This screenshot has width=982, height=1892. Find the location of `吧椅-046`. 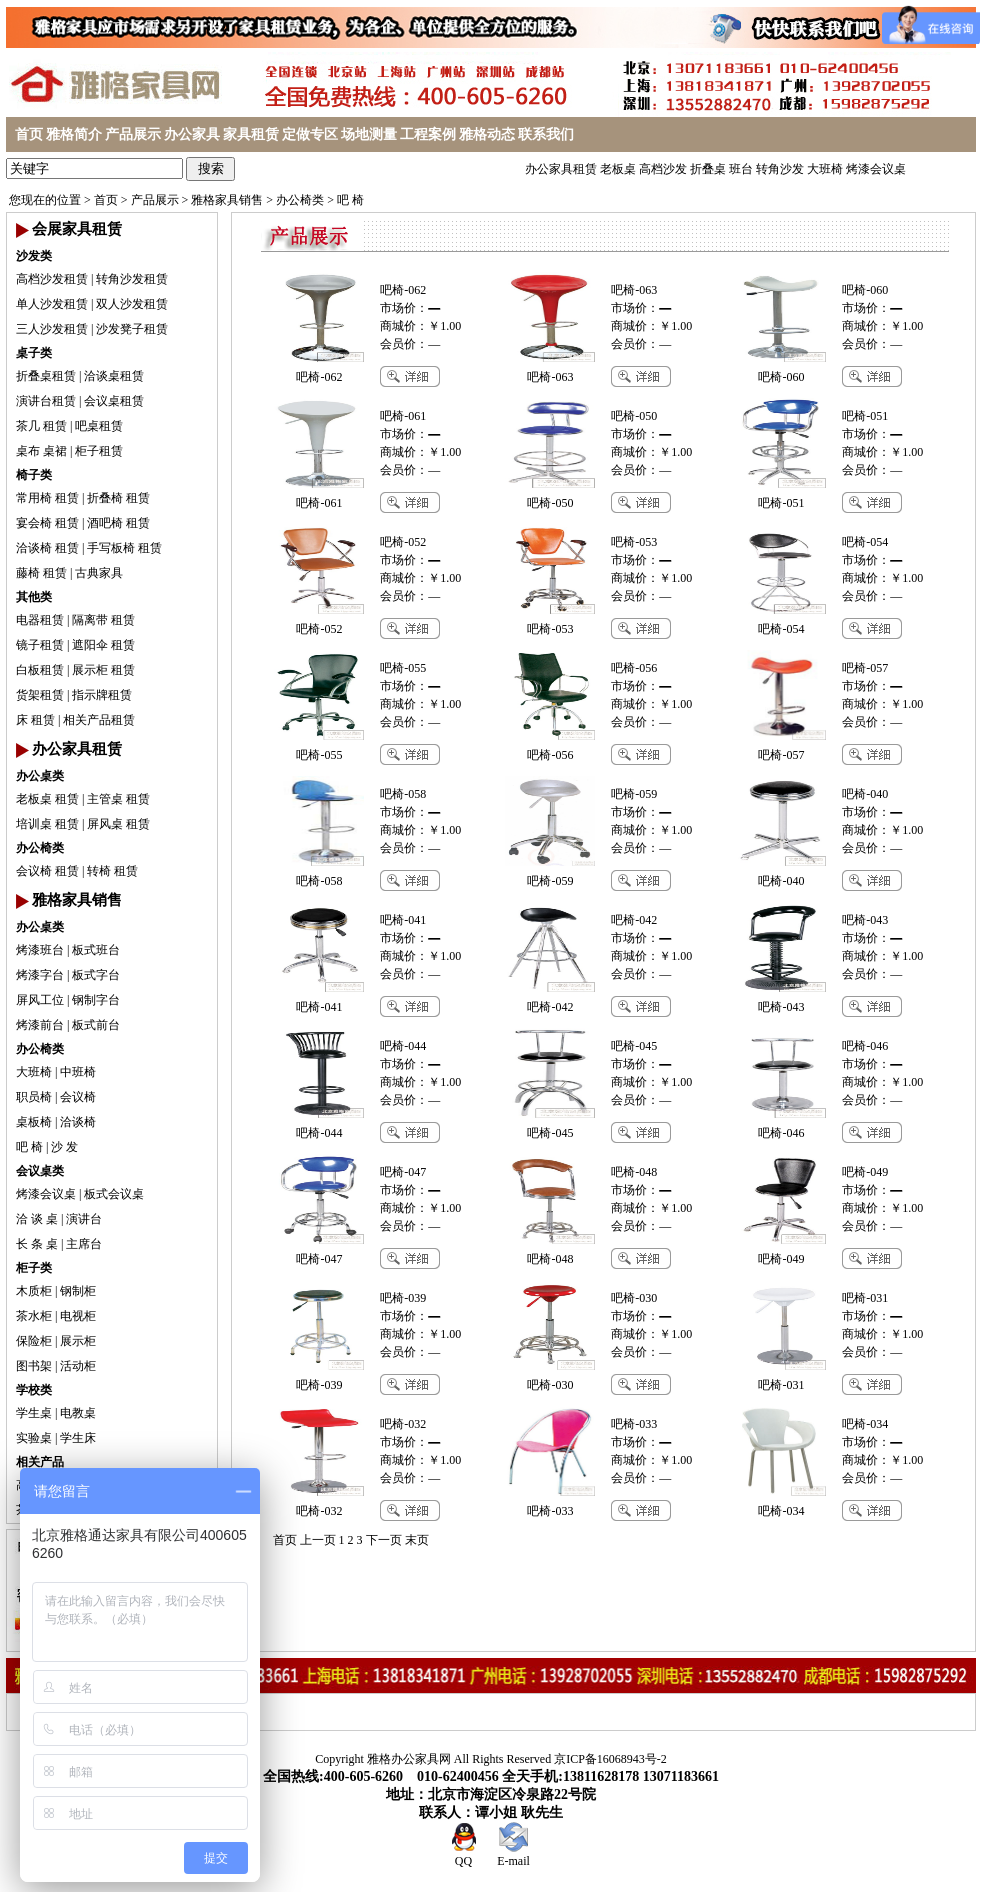

吧椅-046 is located at coordinates (865, 1046).